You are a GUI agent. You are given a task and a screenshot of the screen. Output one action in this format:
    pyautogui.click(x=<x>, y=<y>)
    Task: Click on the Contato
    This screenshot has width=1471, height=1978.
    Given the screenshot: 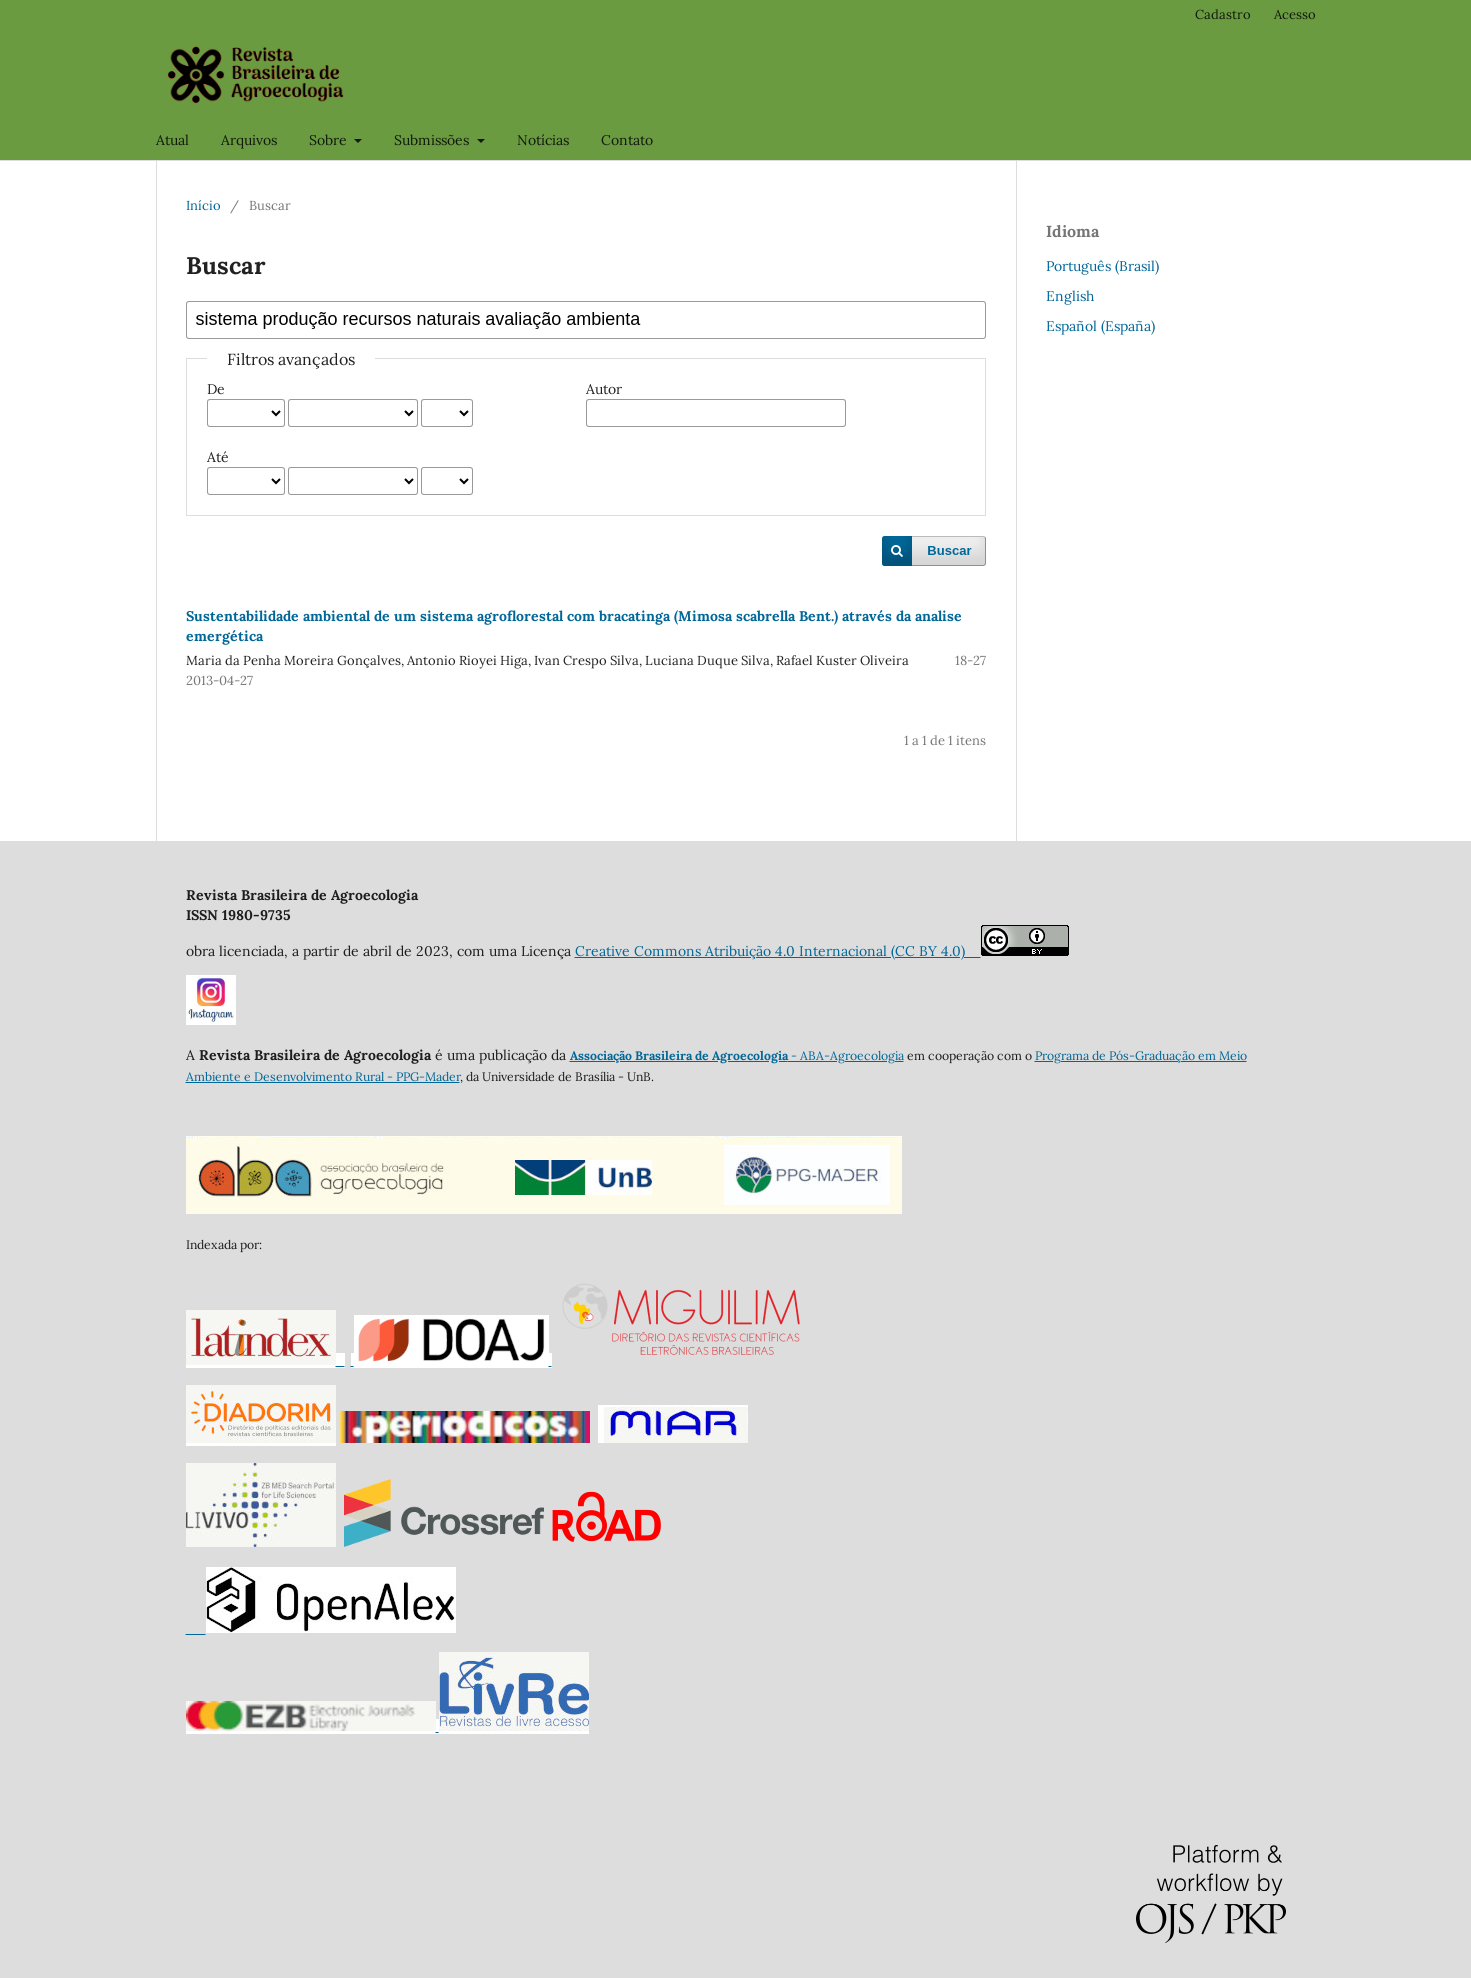 What is the action you would take?
    pyautogui.click(x=627, y=140)
    